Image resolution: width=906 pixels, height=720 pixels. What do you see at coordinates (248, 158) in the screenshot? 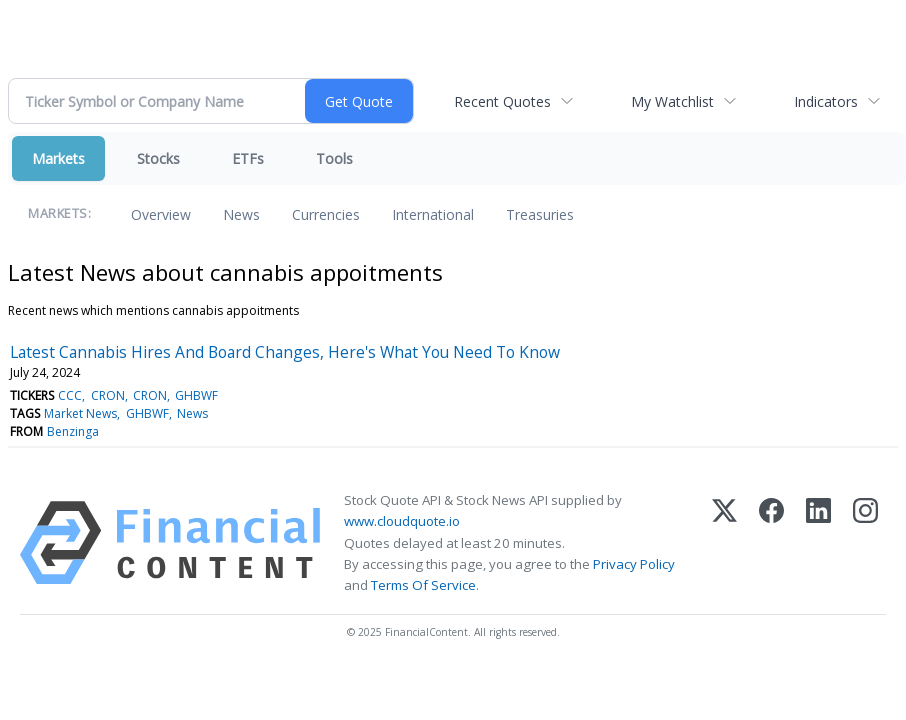
I see `ETFs` at bounding box center [248, 158].